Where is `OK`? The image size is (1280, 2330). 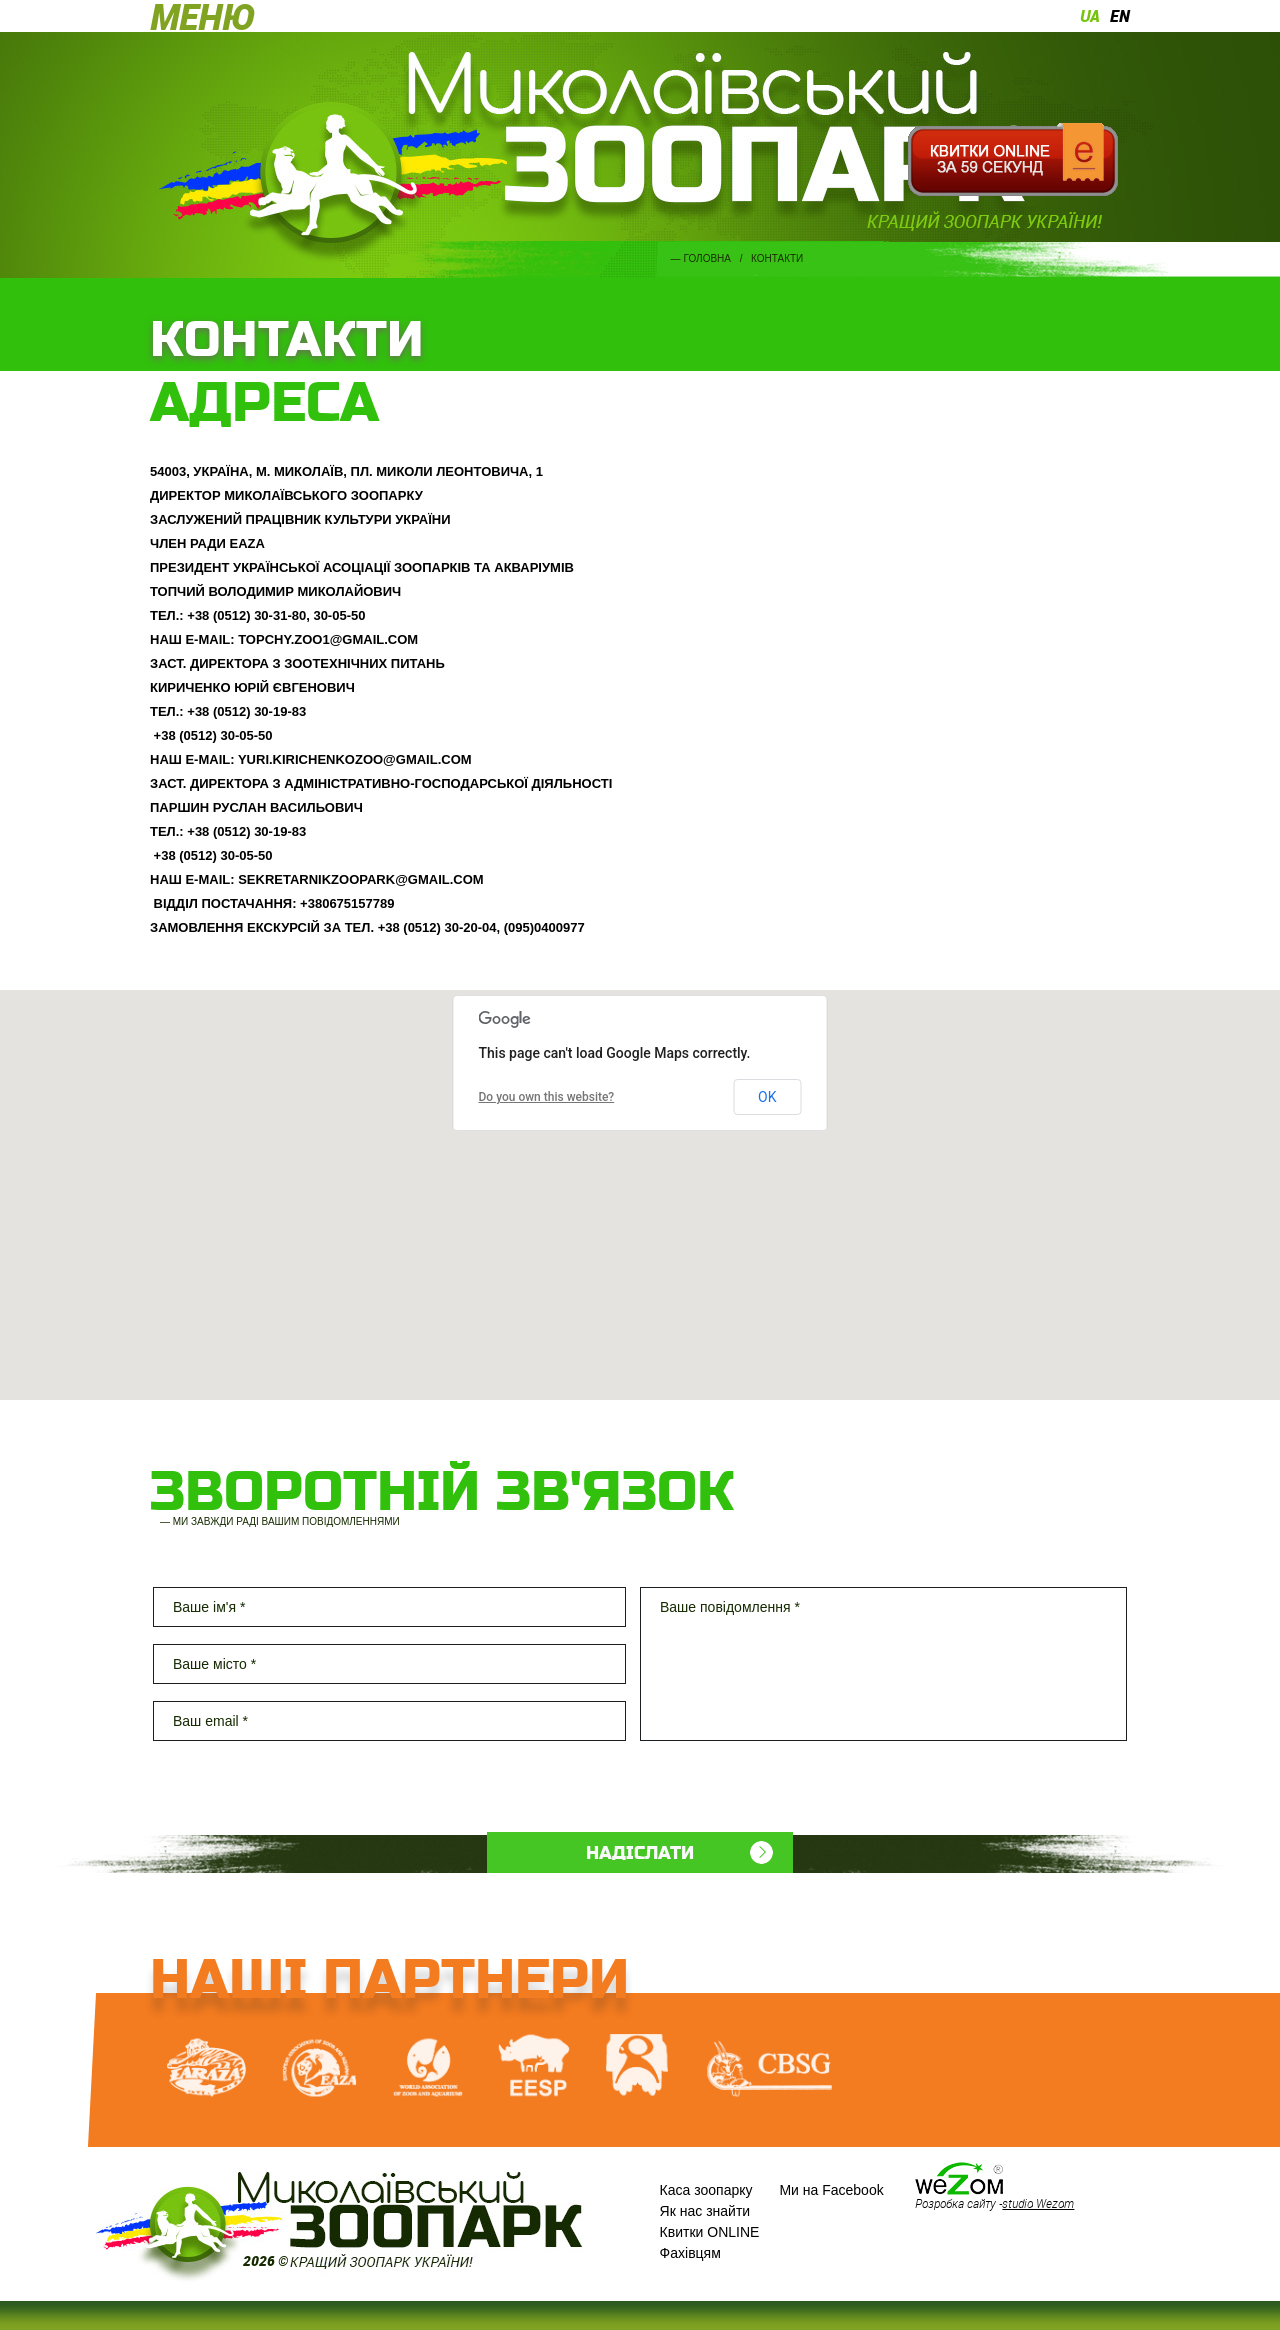
OK is located at coordinates (767, 1097).